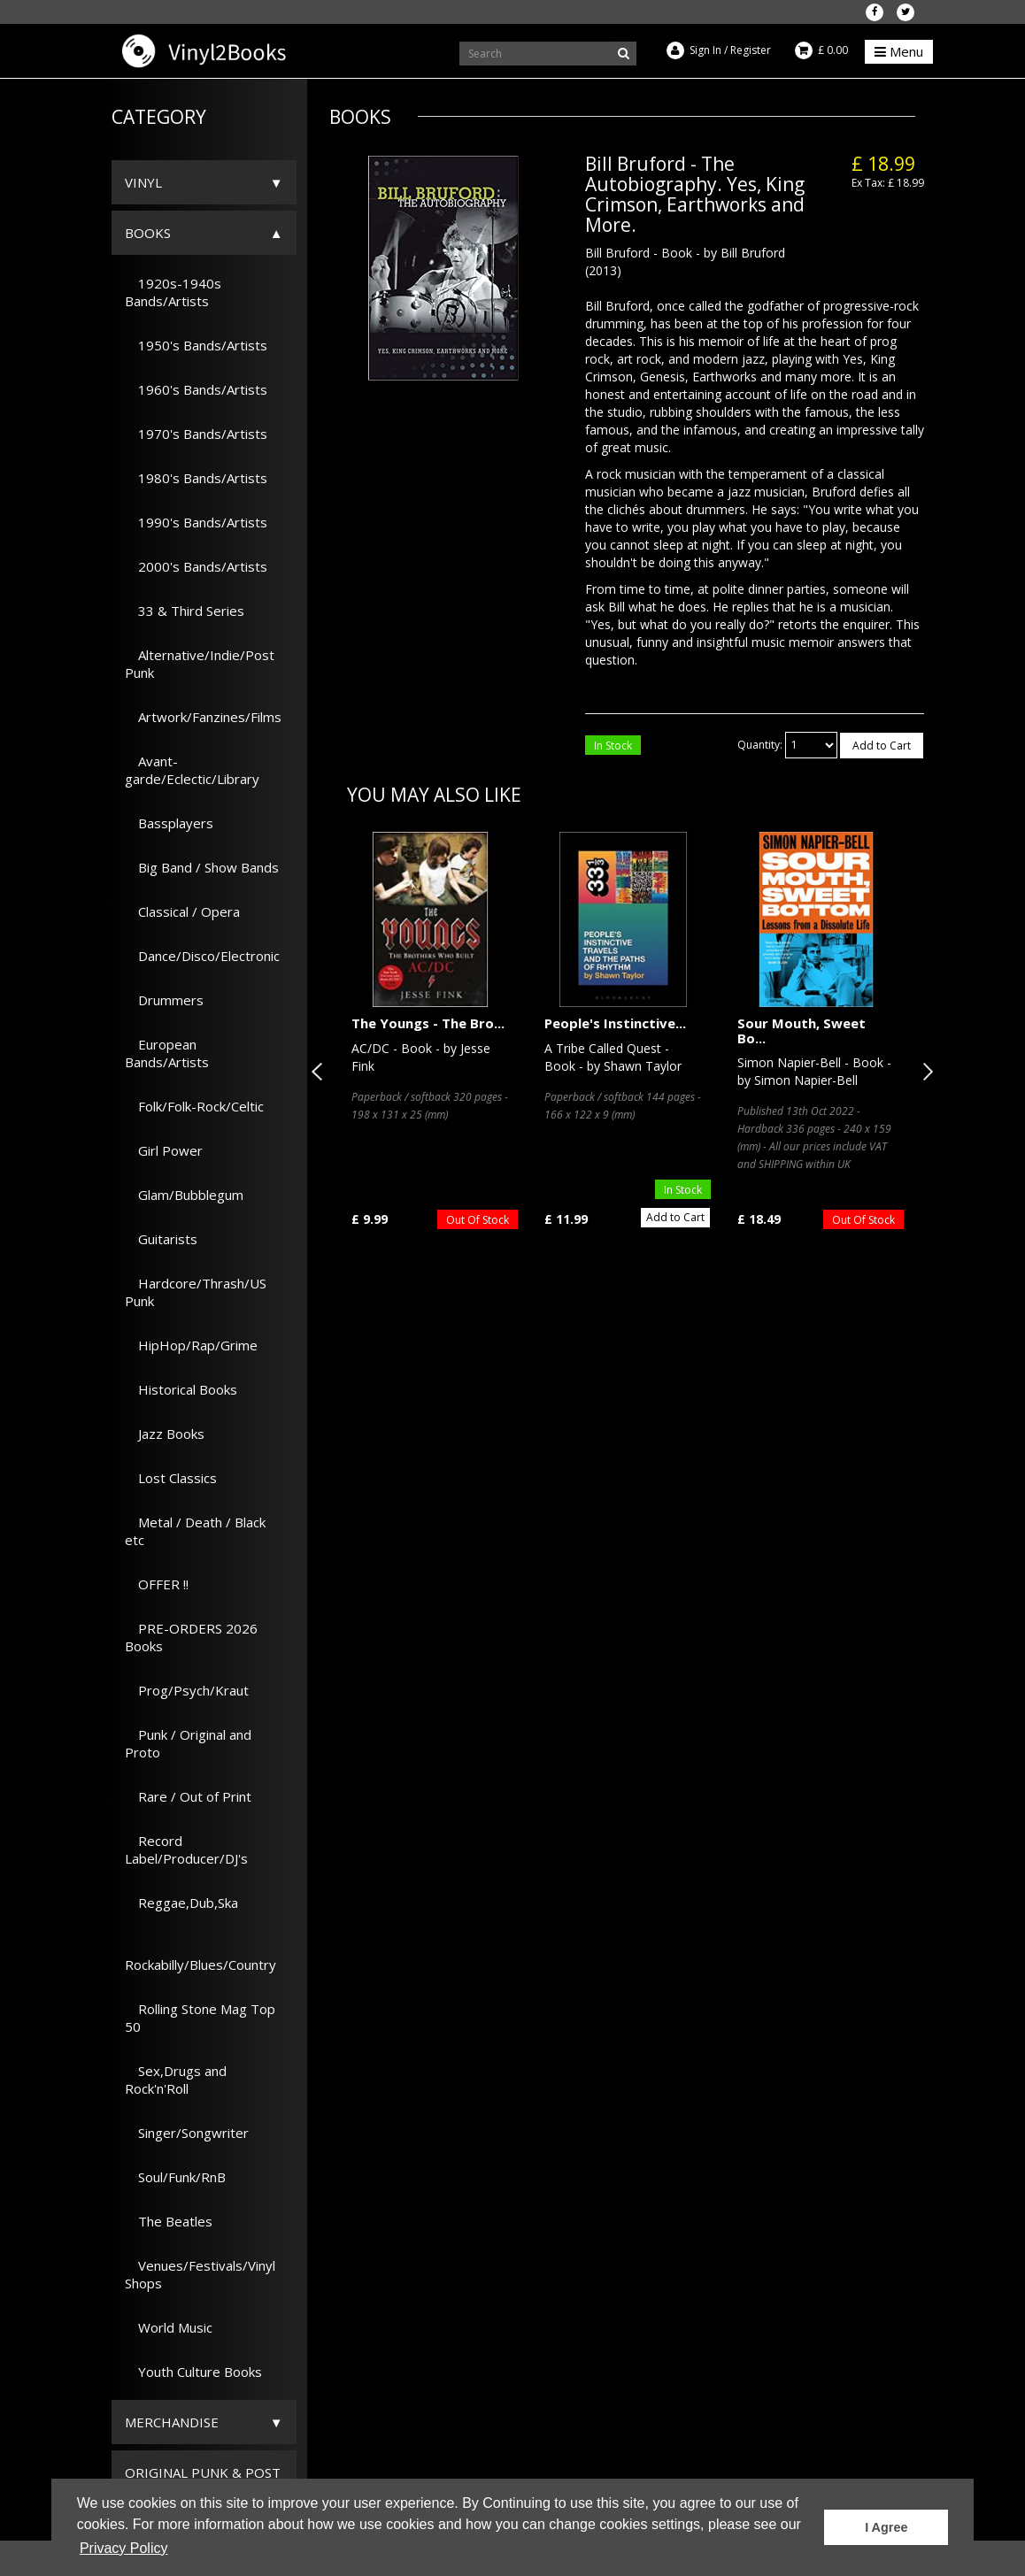 The height and width of the screenshot is (2576, 1025). I want to click on Add to Cart, so click(881, 745).